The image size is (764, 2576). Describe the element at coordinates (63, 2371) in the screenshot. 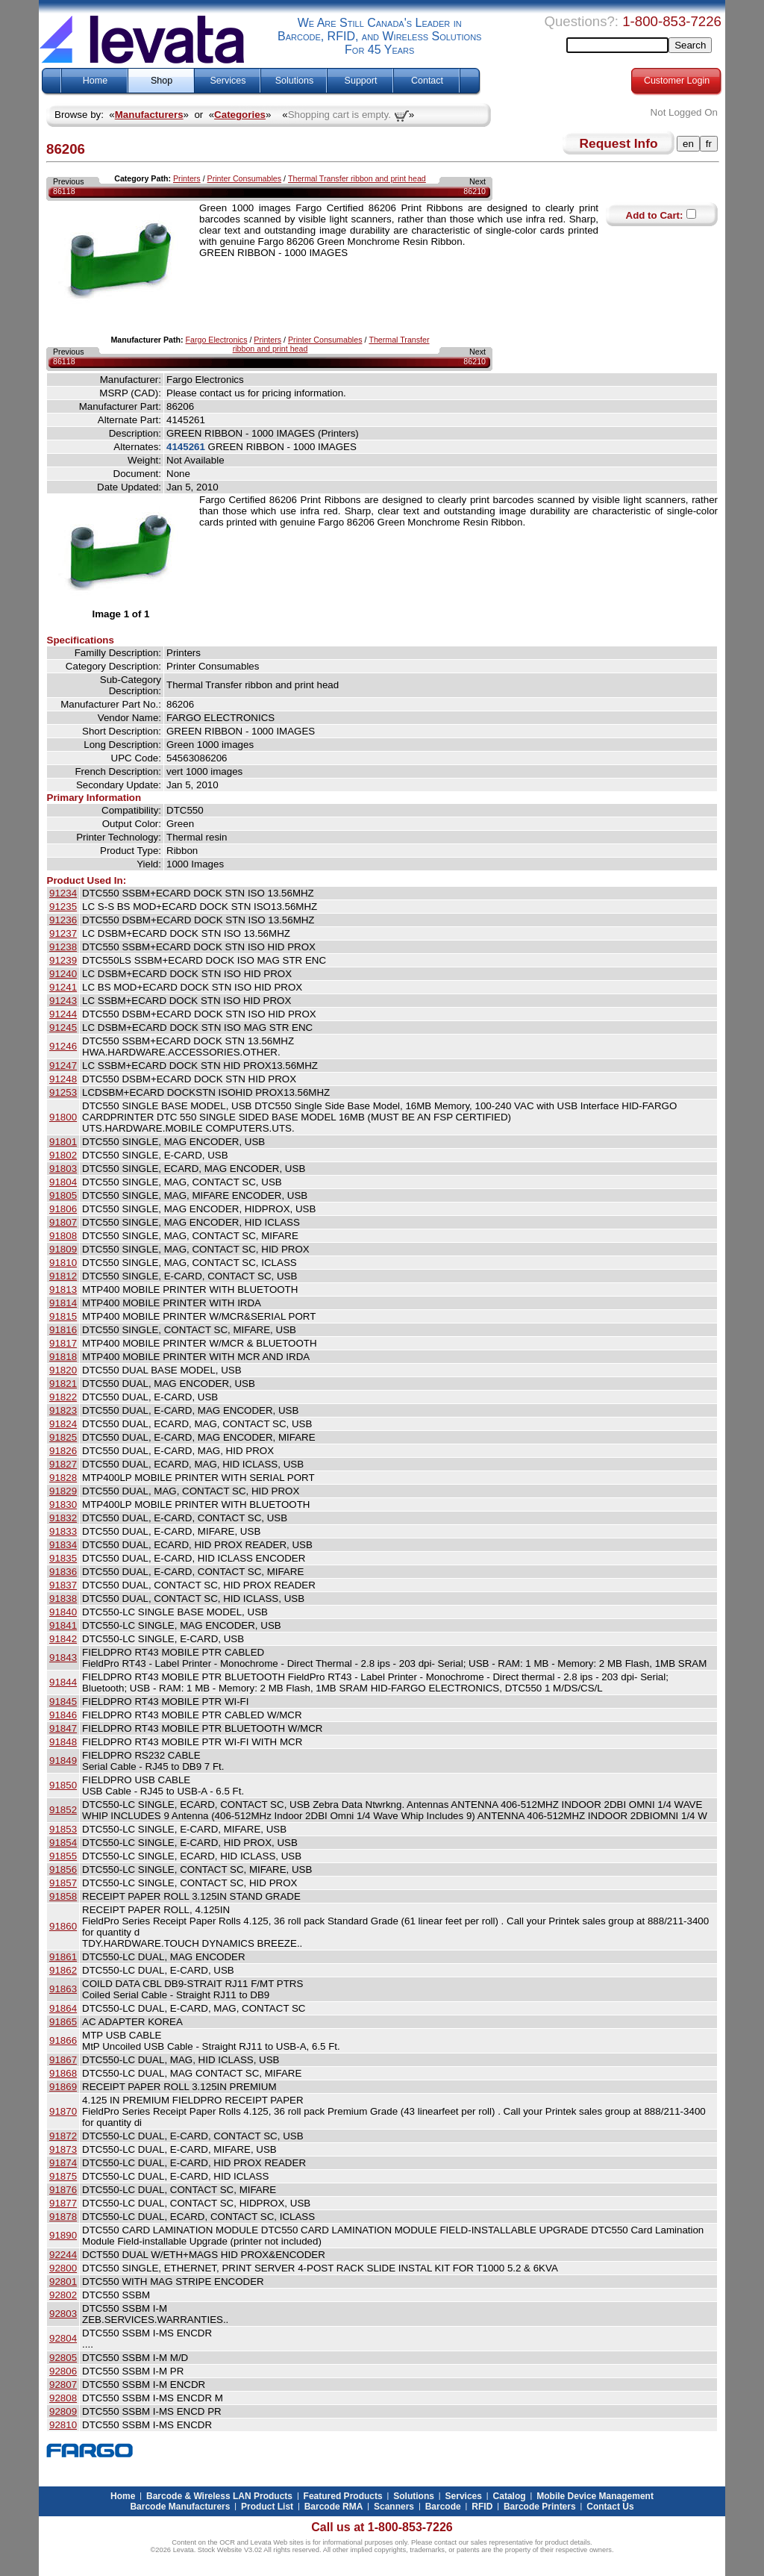

I see `92806` at that location.